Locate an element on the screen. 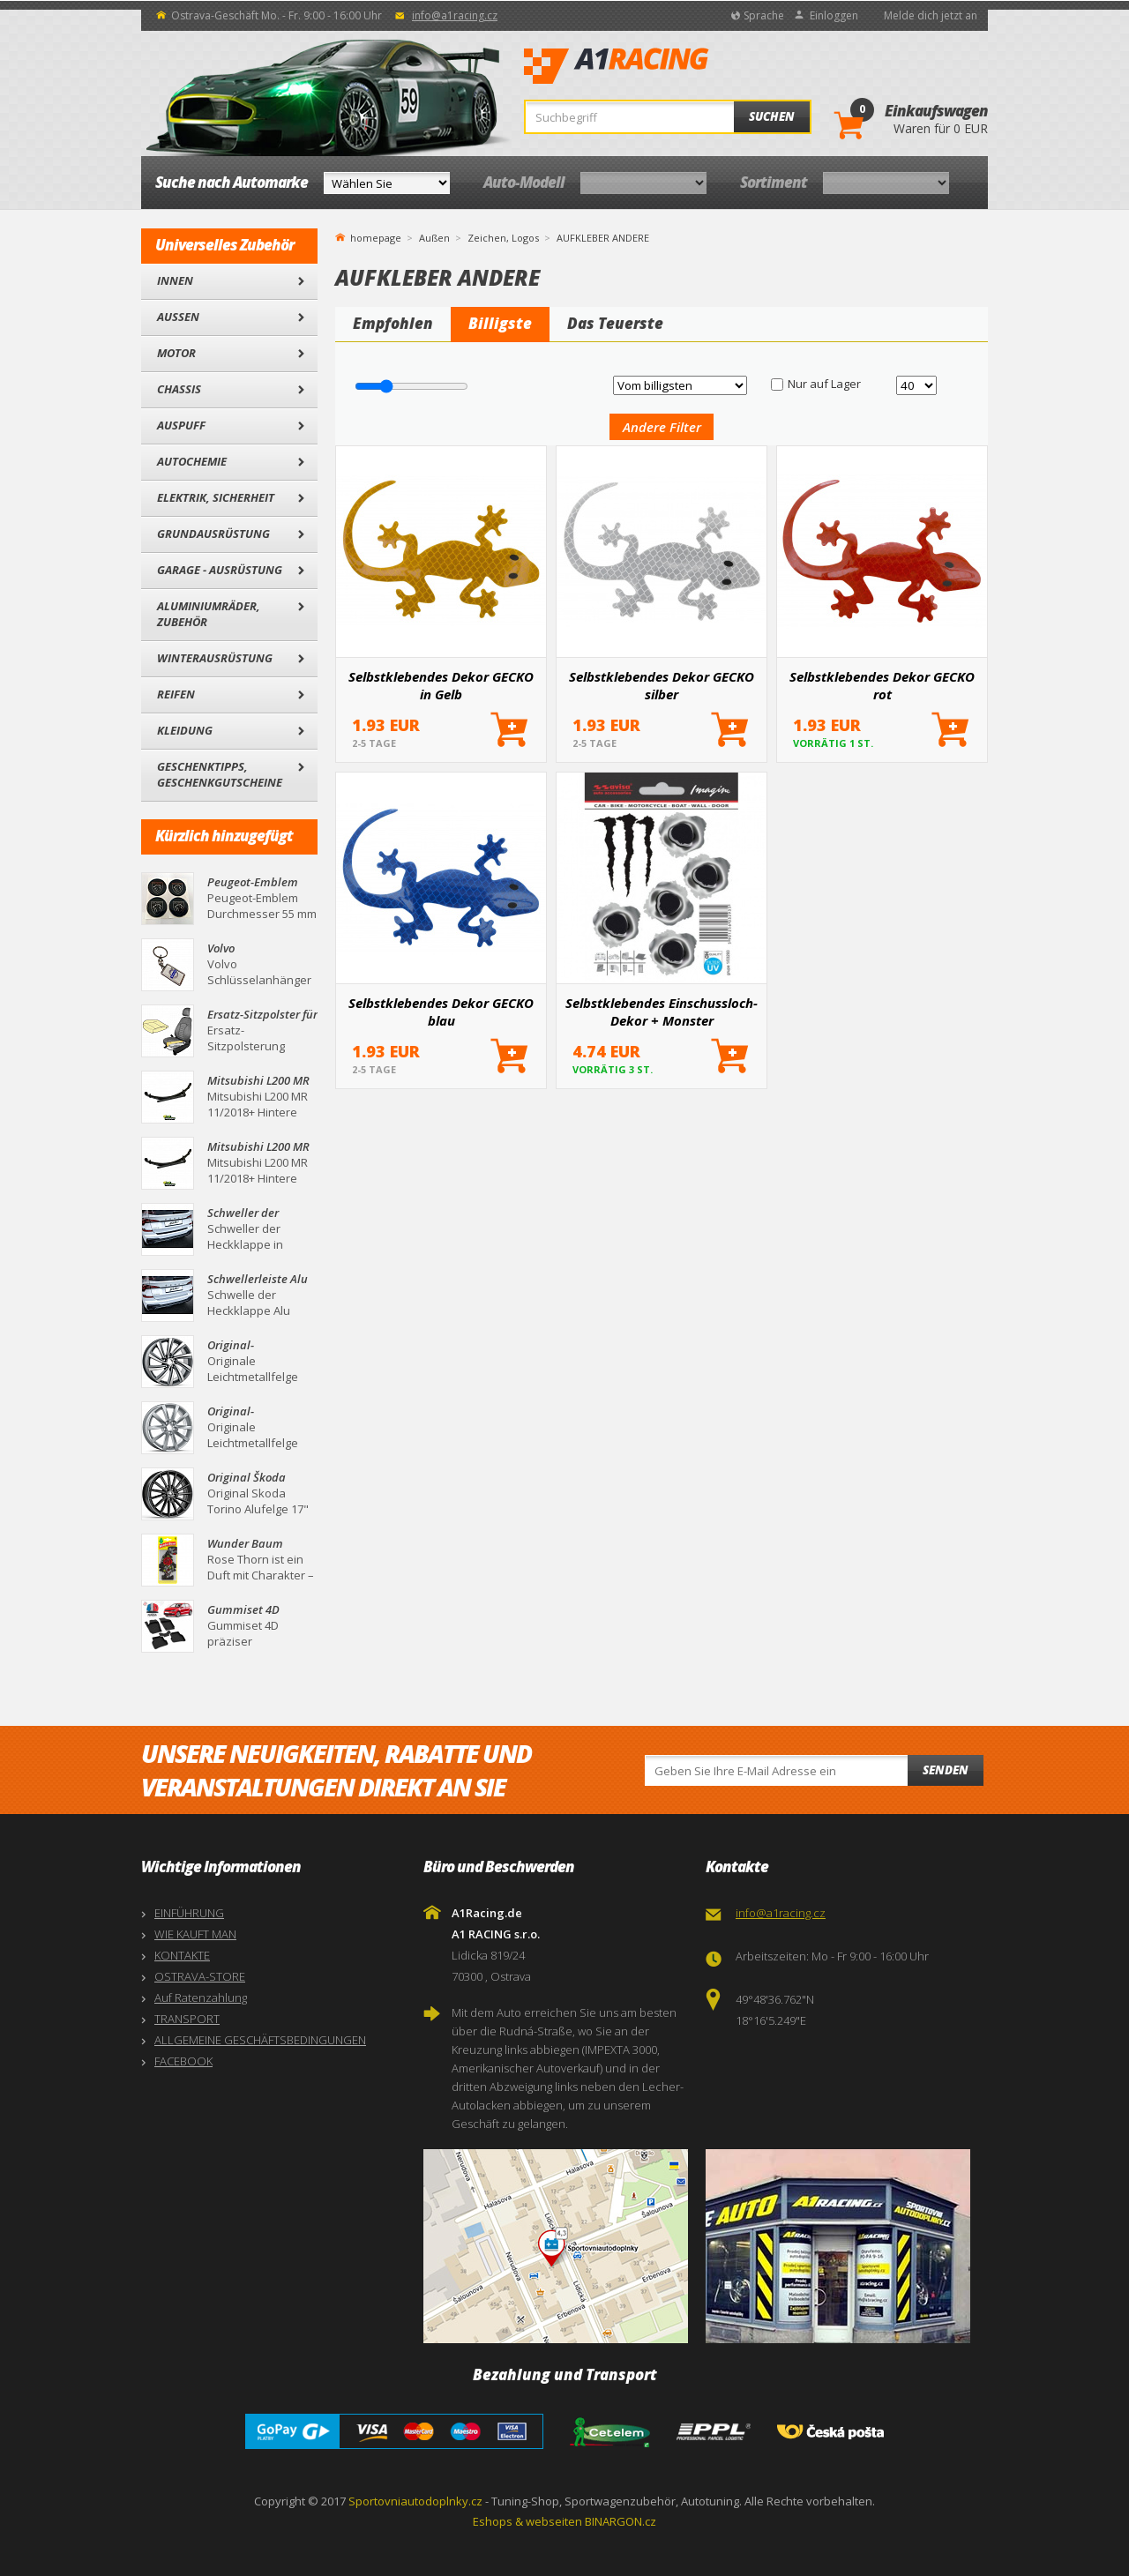  Winterausrüstung is located at coordinates (215, 658).